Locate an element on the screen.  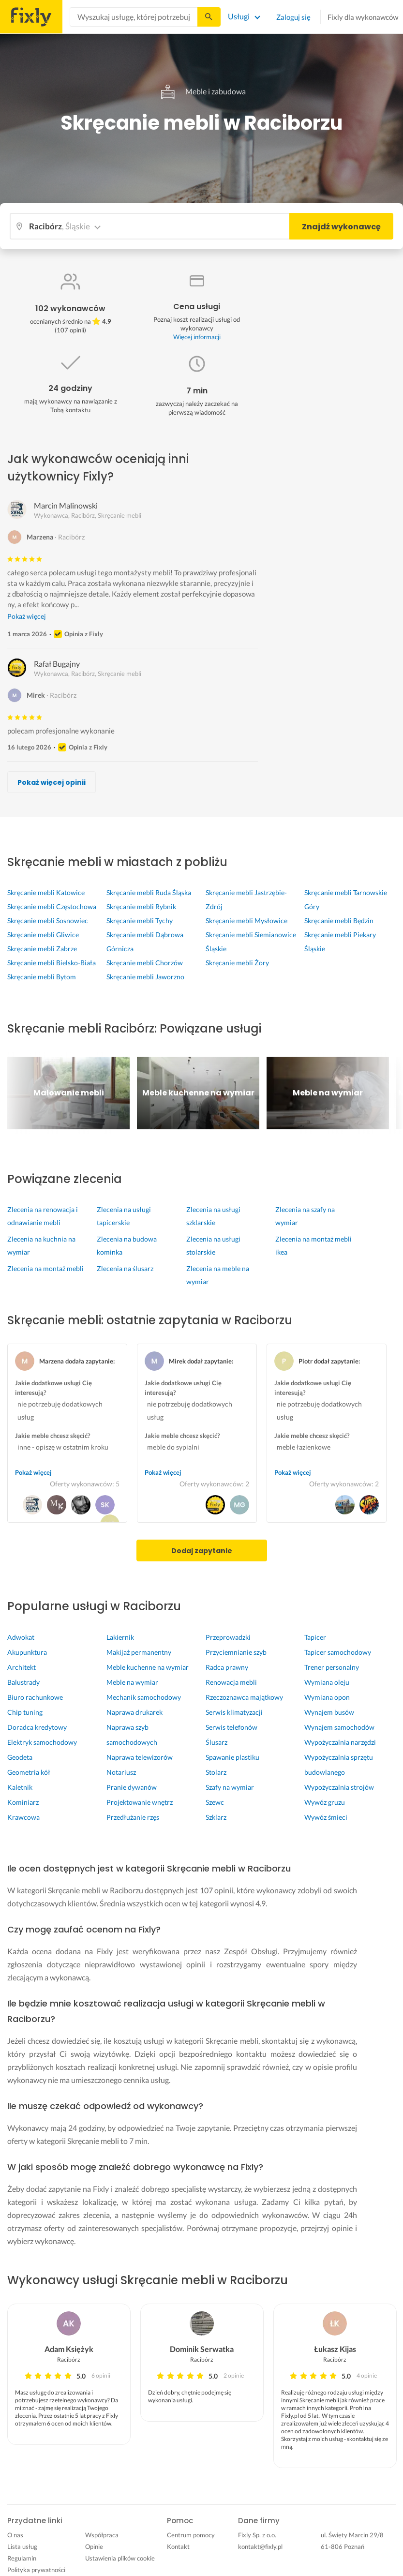
Skręcanie mebli Sosnowiec is located at coordinates (47, 920).